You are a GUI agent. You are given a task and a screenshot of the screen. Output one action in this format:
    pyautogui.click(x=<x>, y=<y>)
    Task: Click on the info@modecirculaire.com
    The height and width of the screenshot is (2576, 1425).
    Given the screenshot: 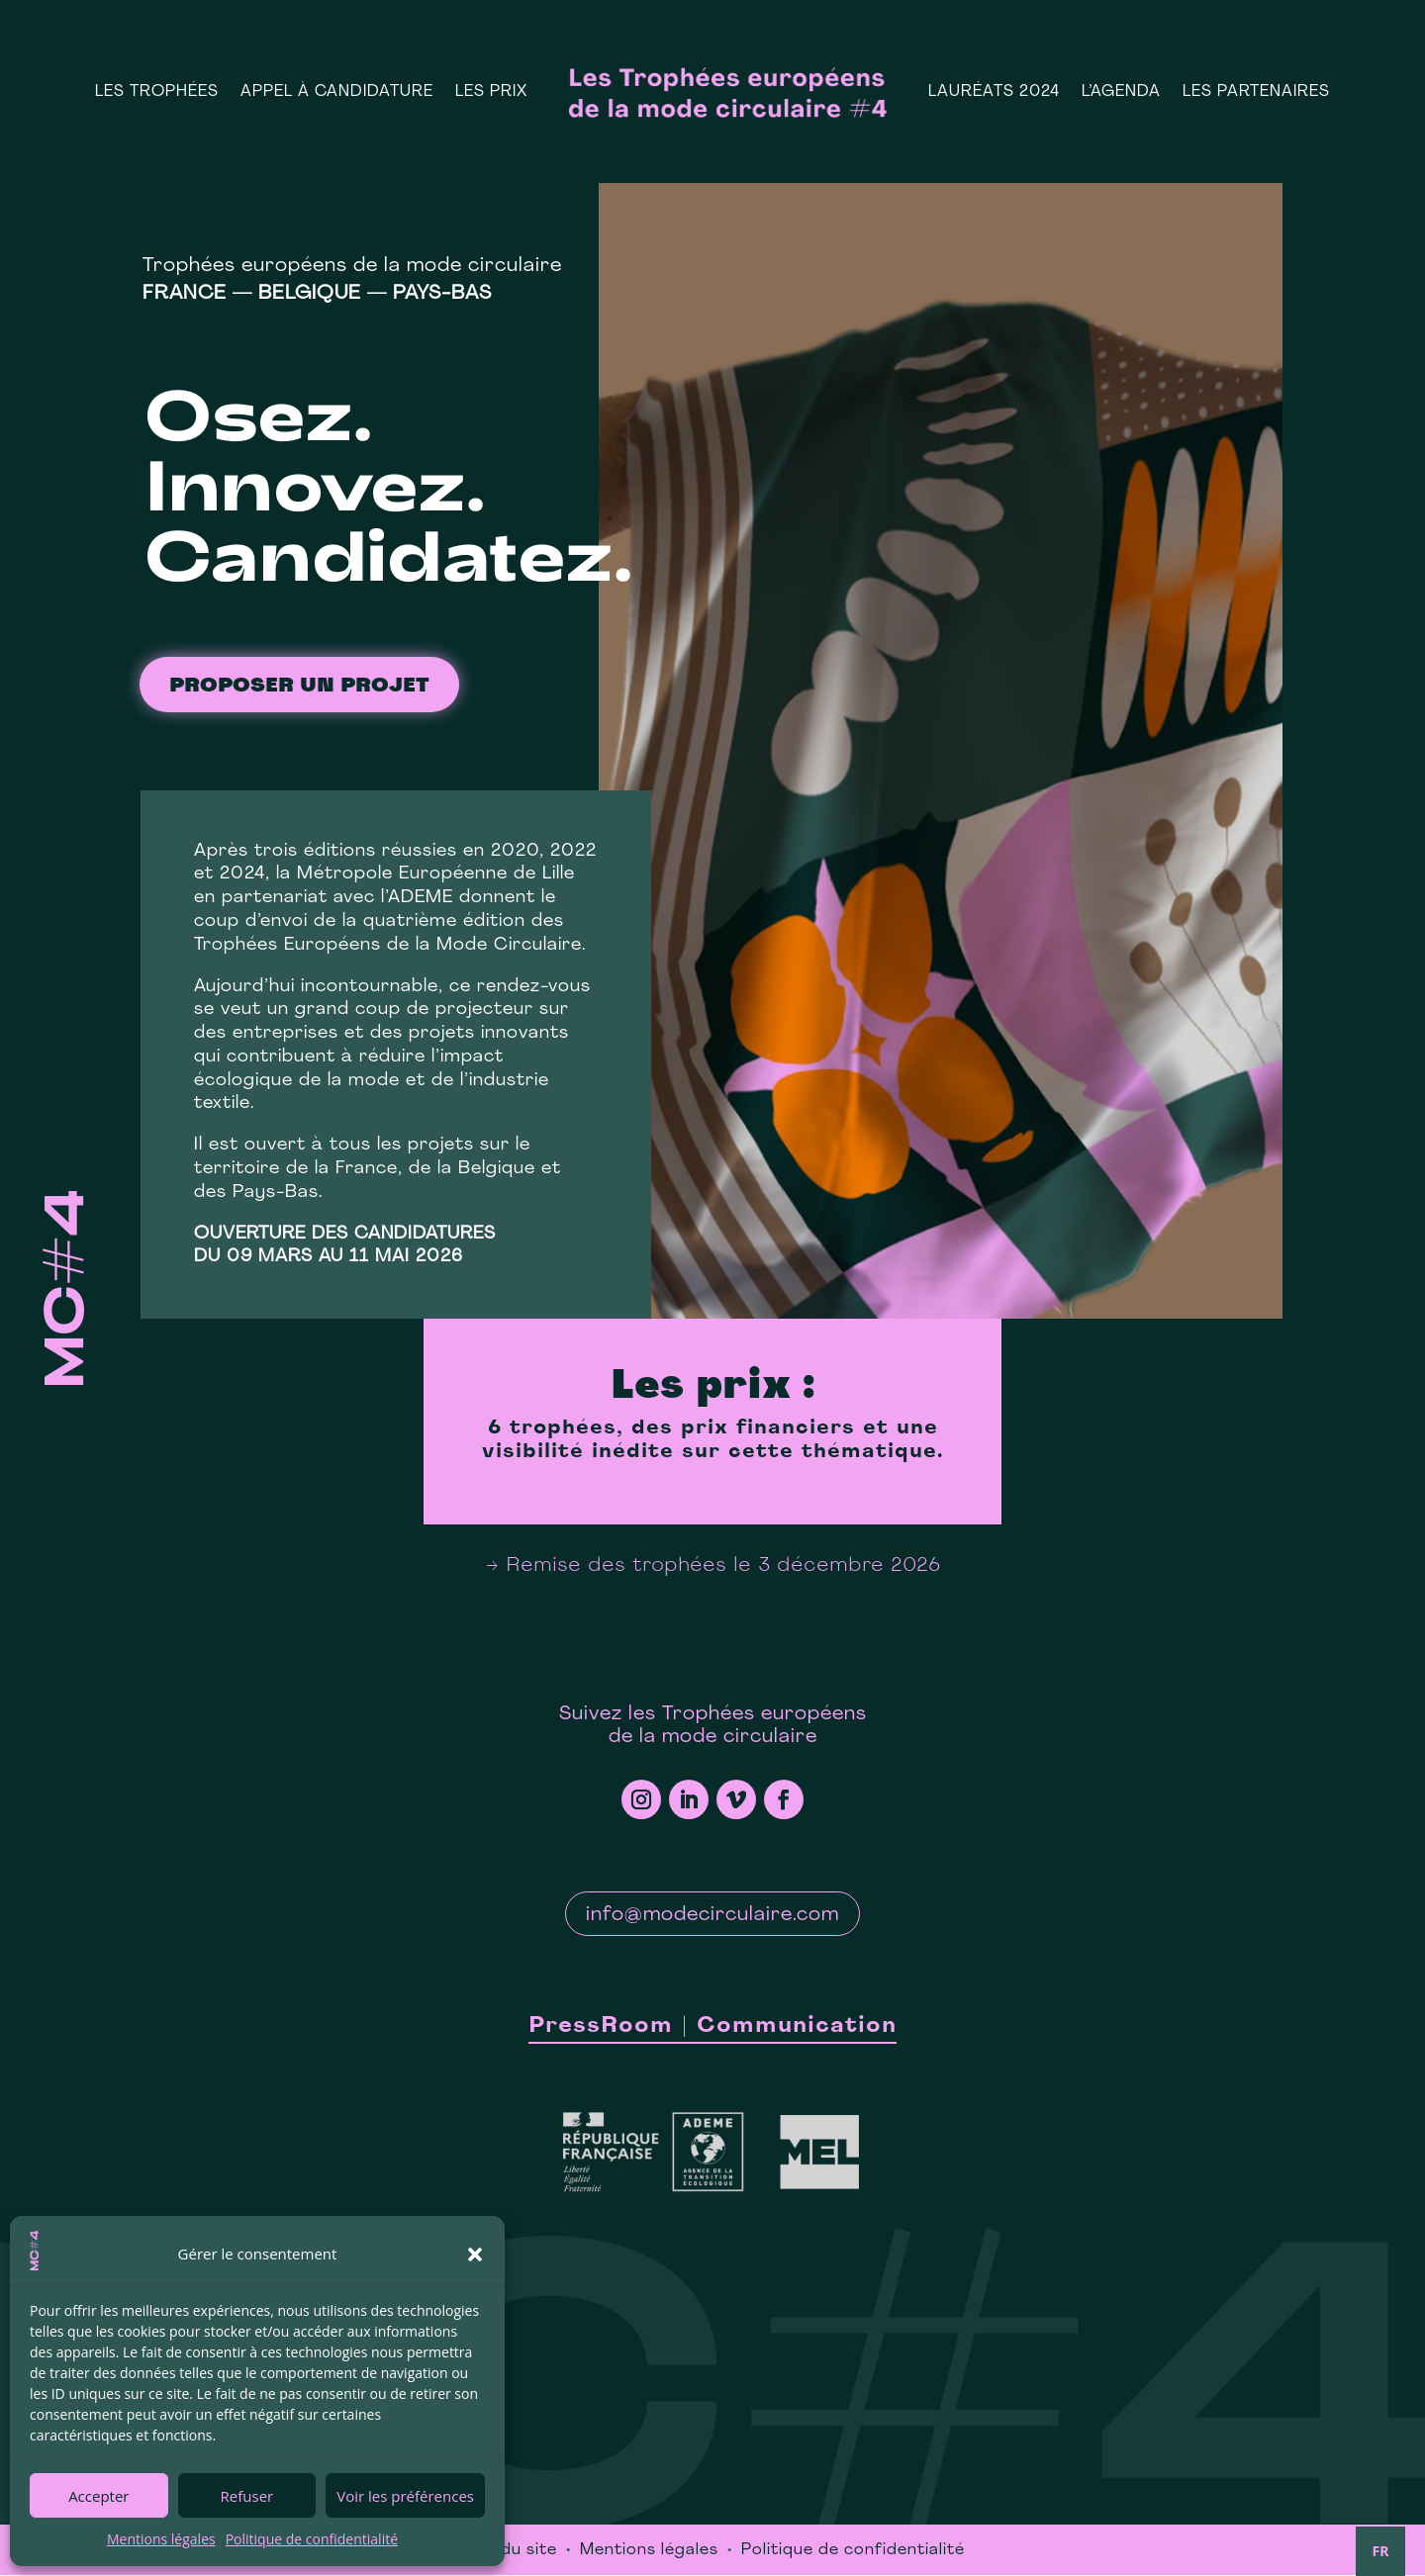 What is the action you would take?
    pyautogui.click(x=712, y=1916)
    